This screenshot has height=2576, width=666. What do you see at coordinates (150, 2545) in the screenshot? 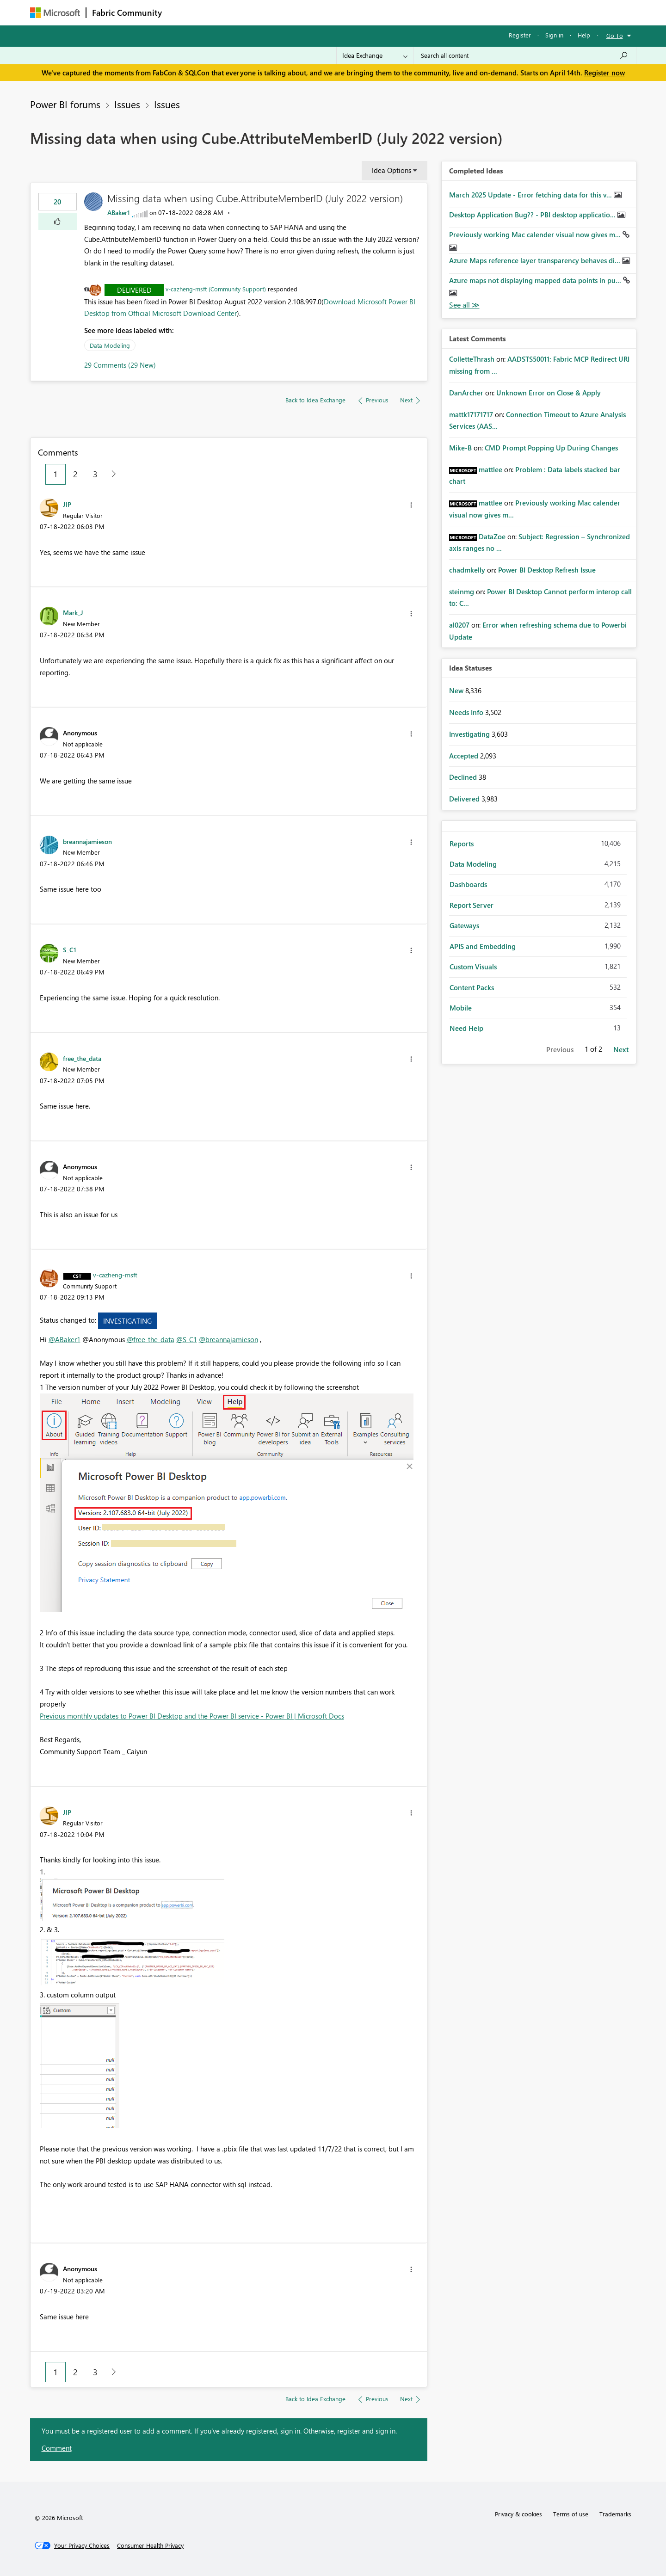
I see `[Consumer Health Privacy]` at bounding box center [150, 2545].